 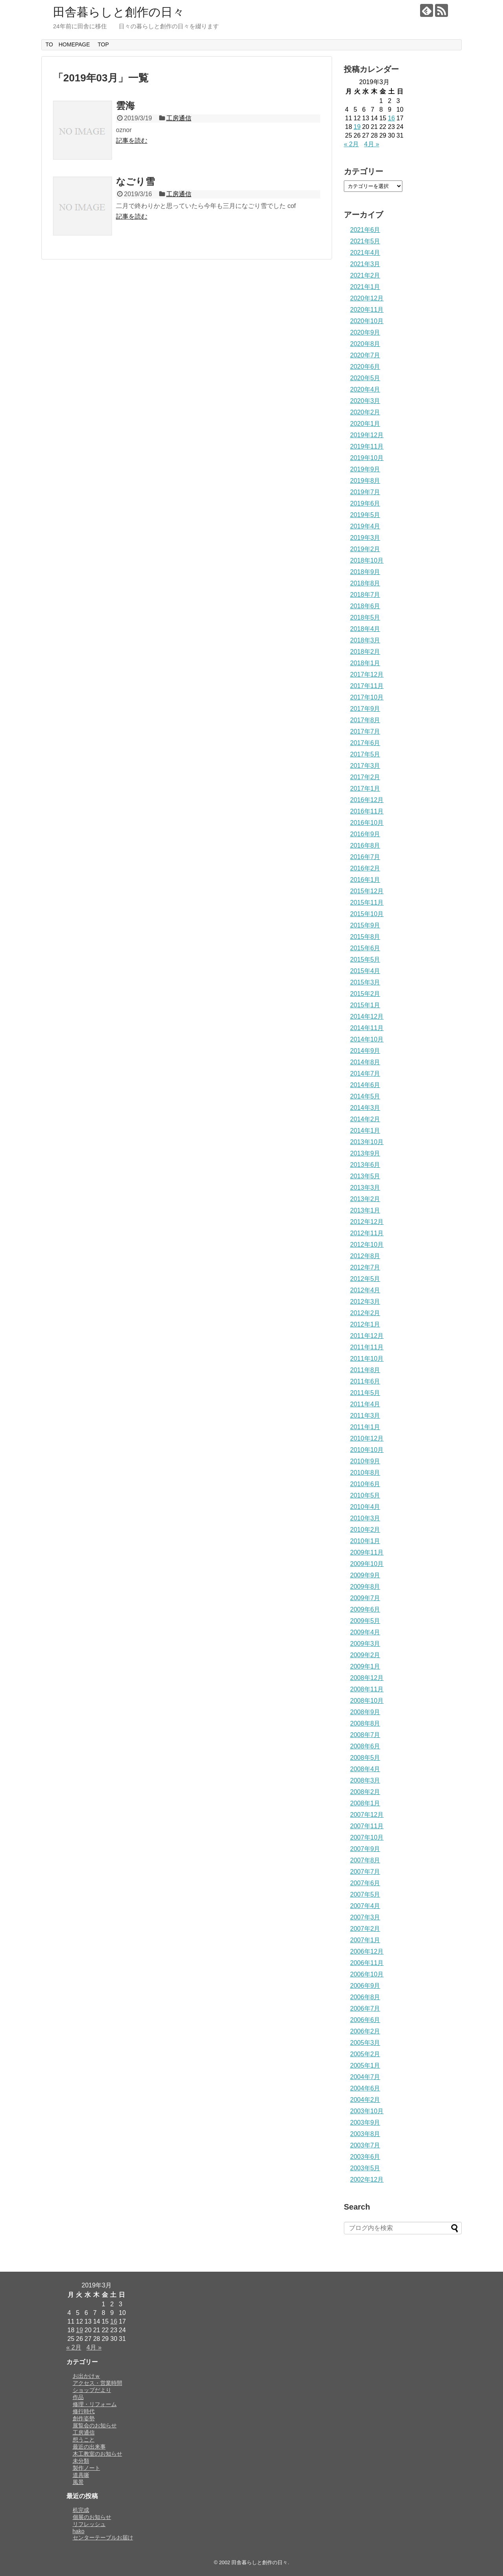 I want to click on 2011年5月, so click(x=365, y=1392).